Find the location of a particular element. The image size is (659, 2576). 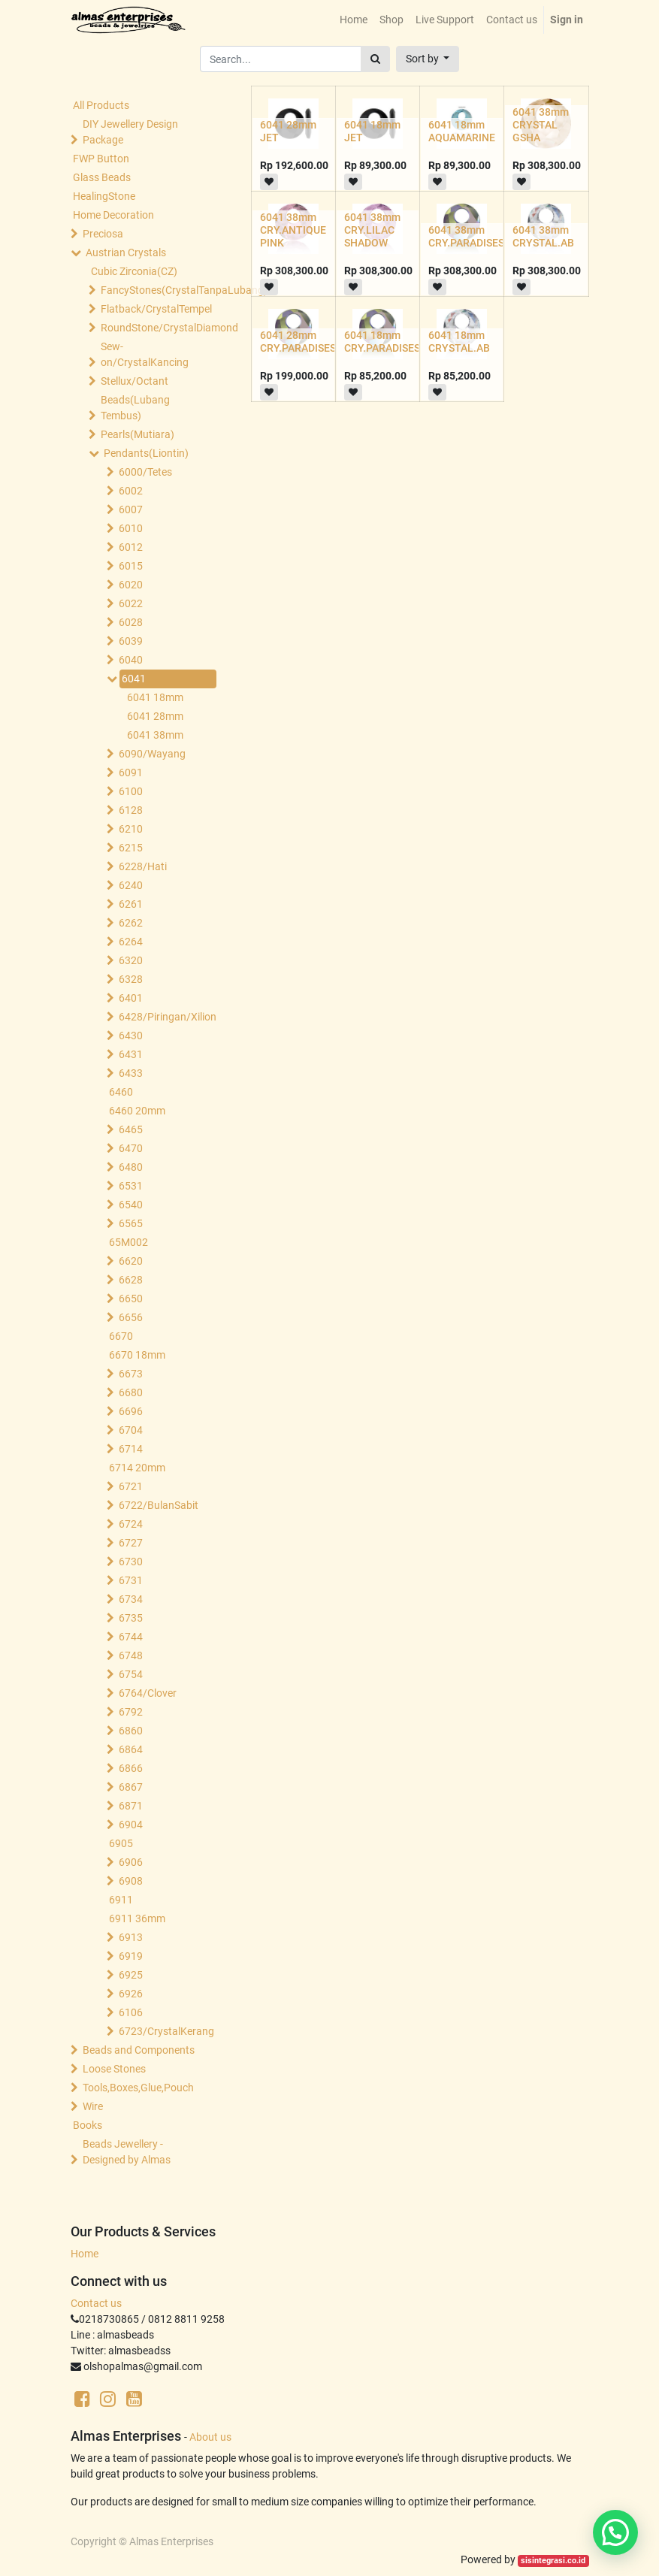

6906 is located at coordinates (131, 1862).